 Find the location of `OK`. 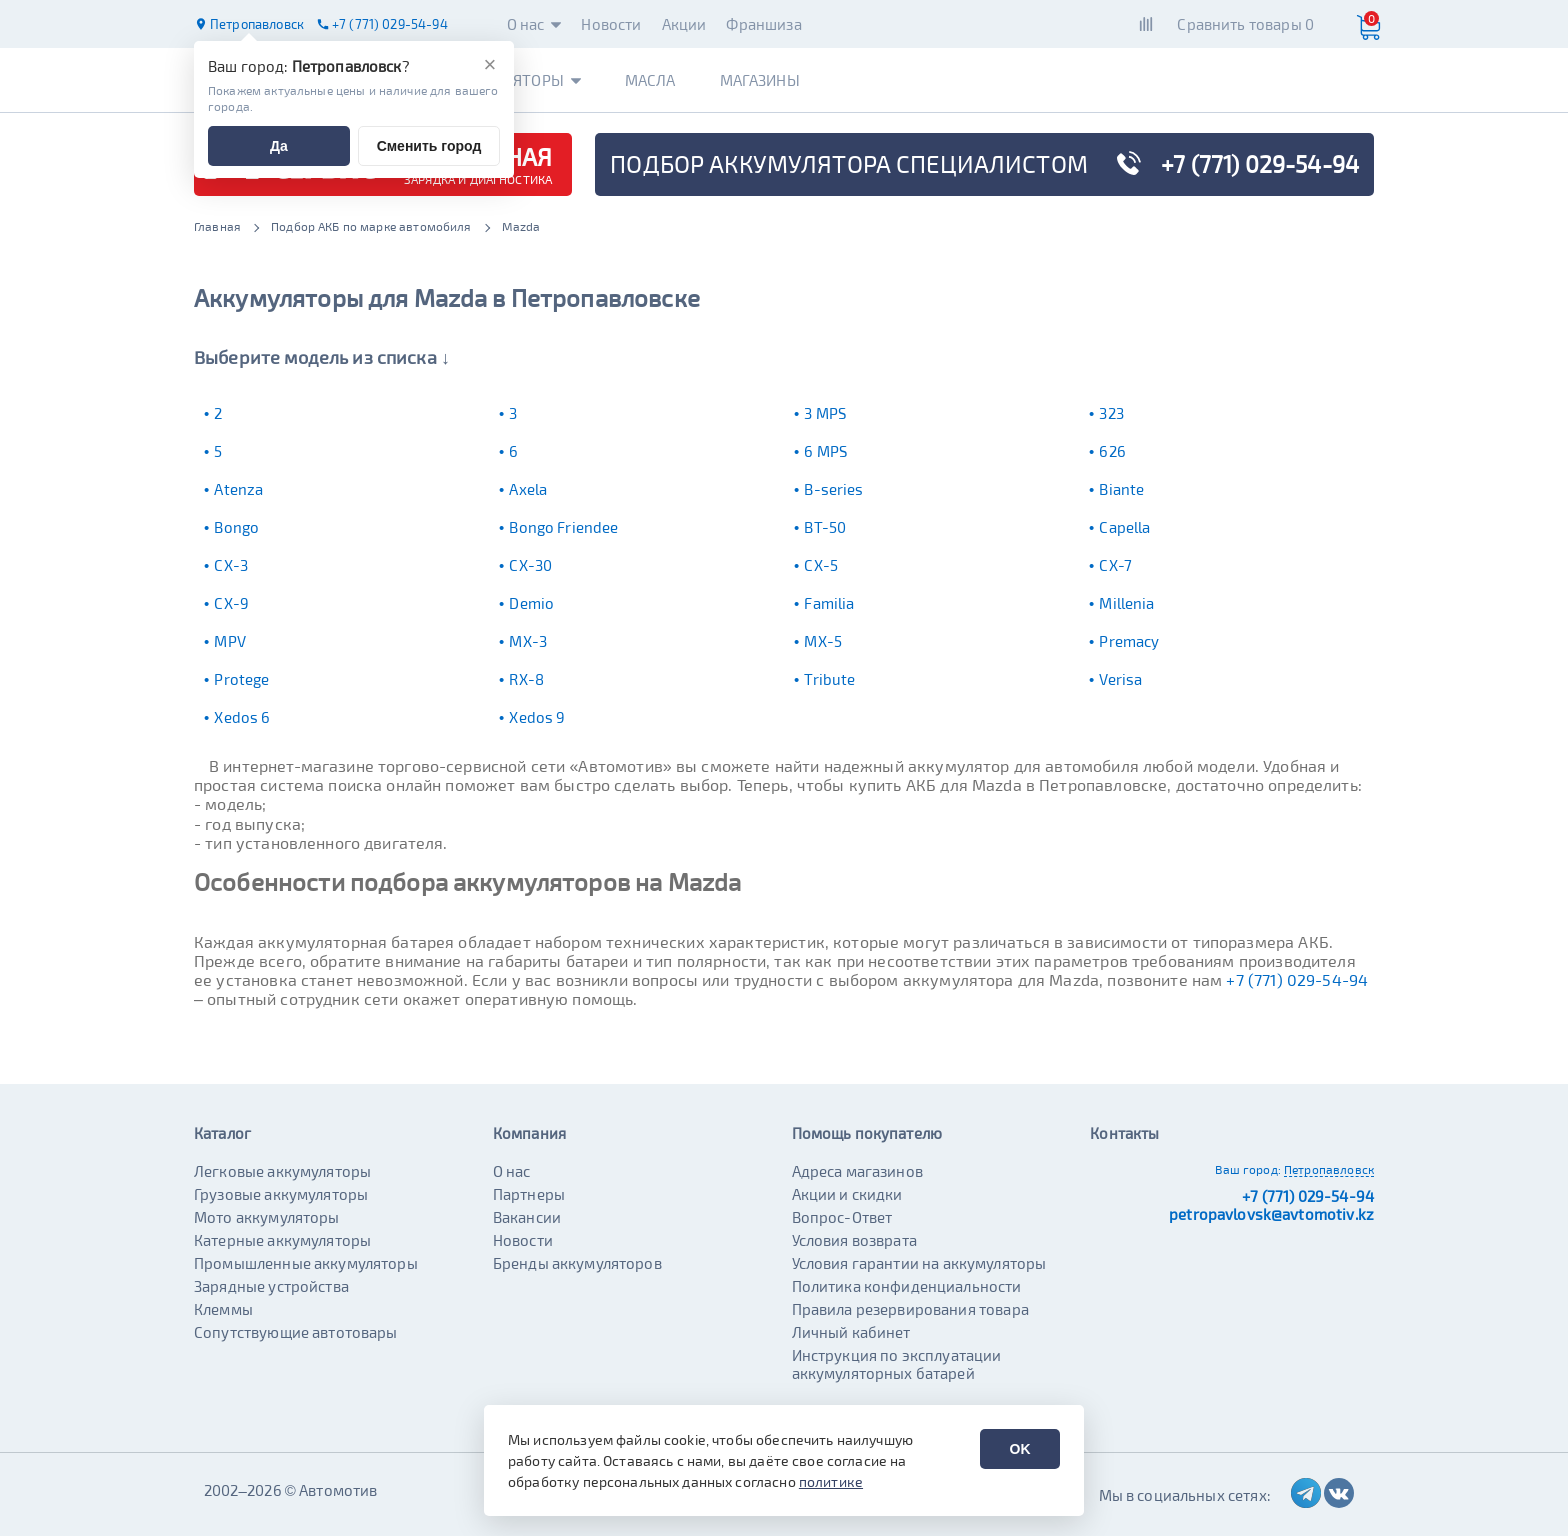

OK is located at coordinates (1020, 1449).